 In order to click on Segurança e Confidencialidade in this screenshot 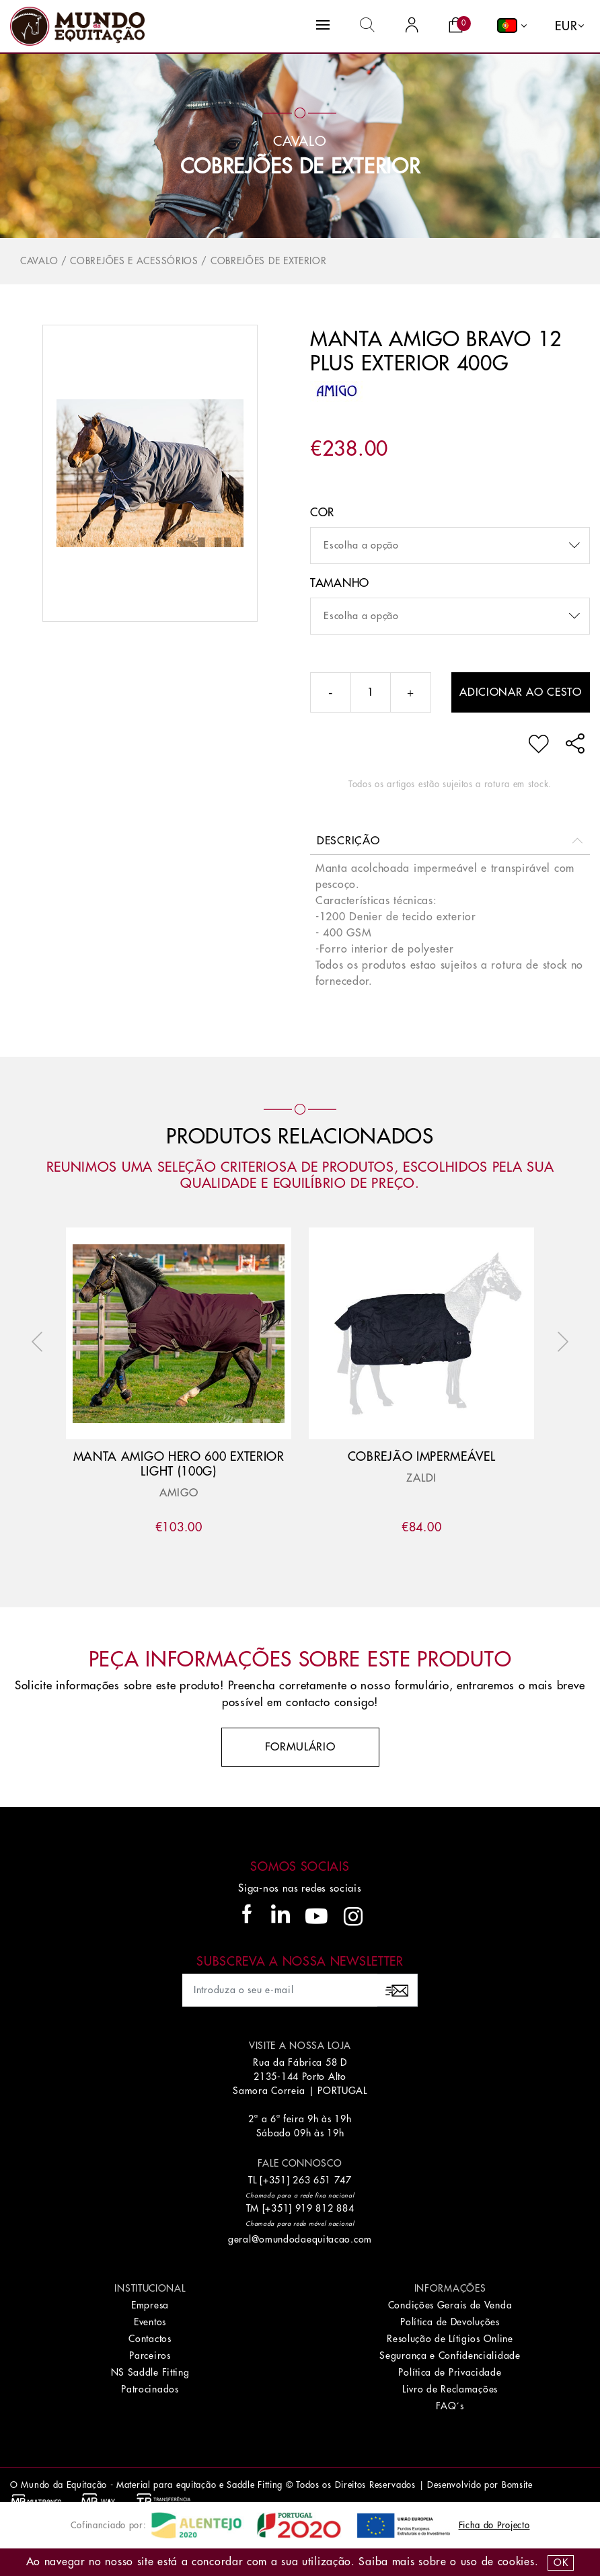, I will do `click(449, 2355)`.